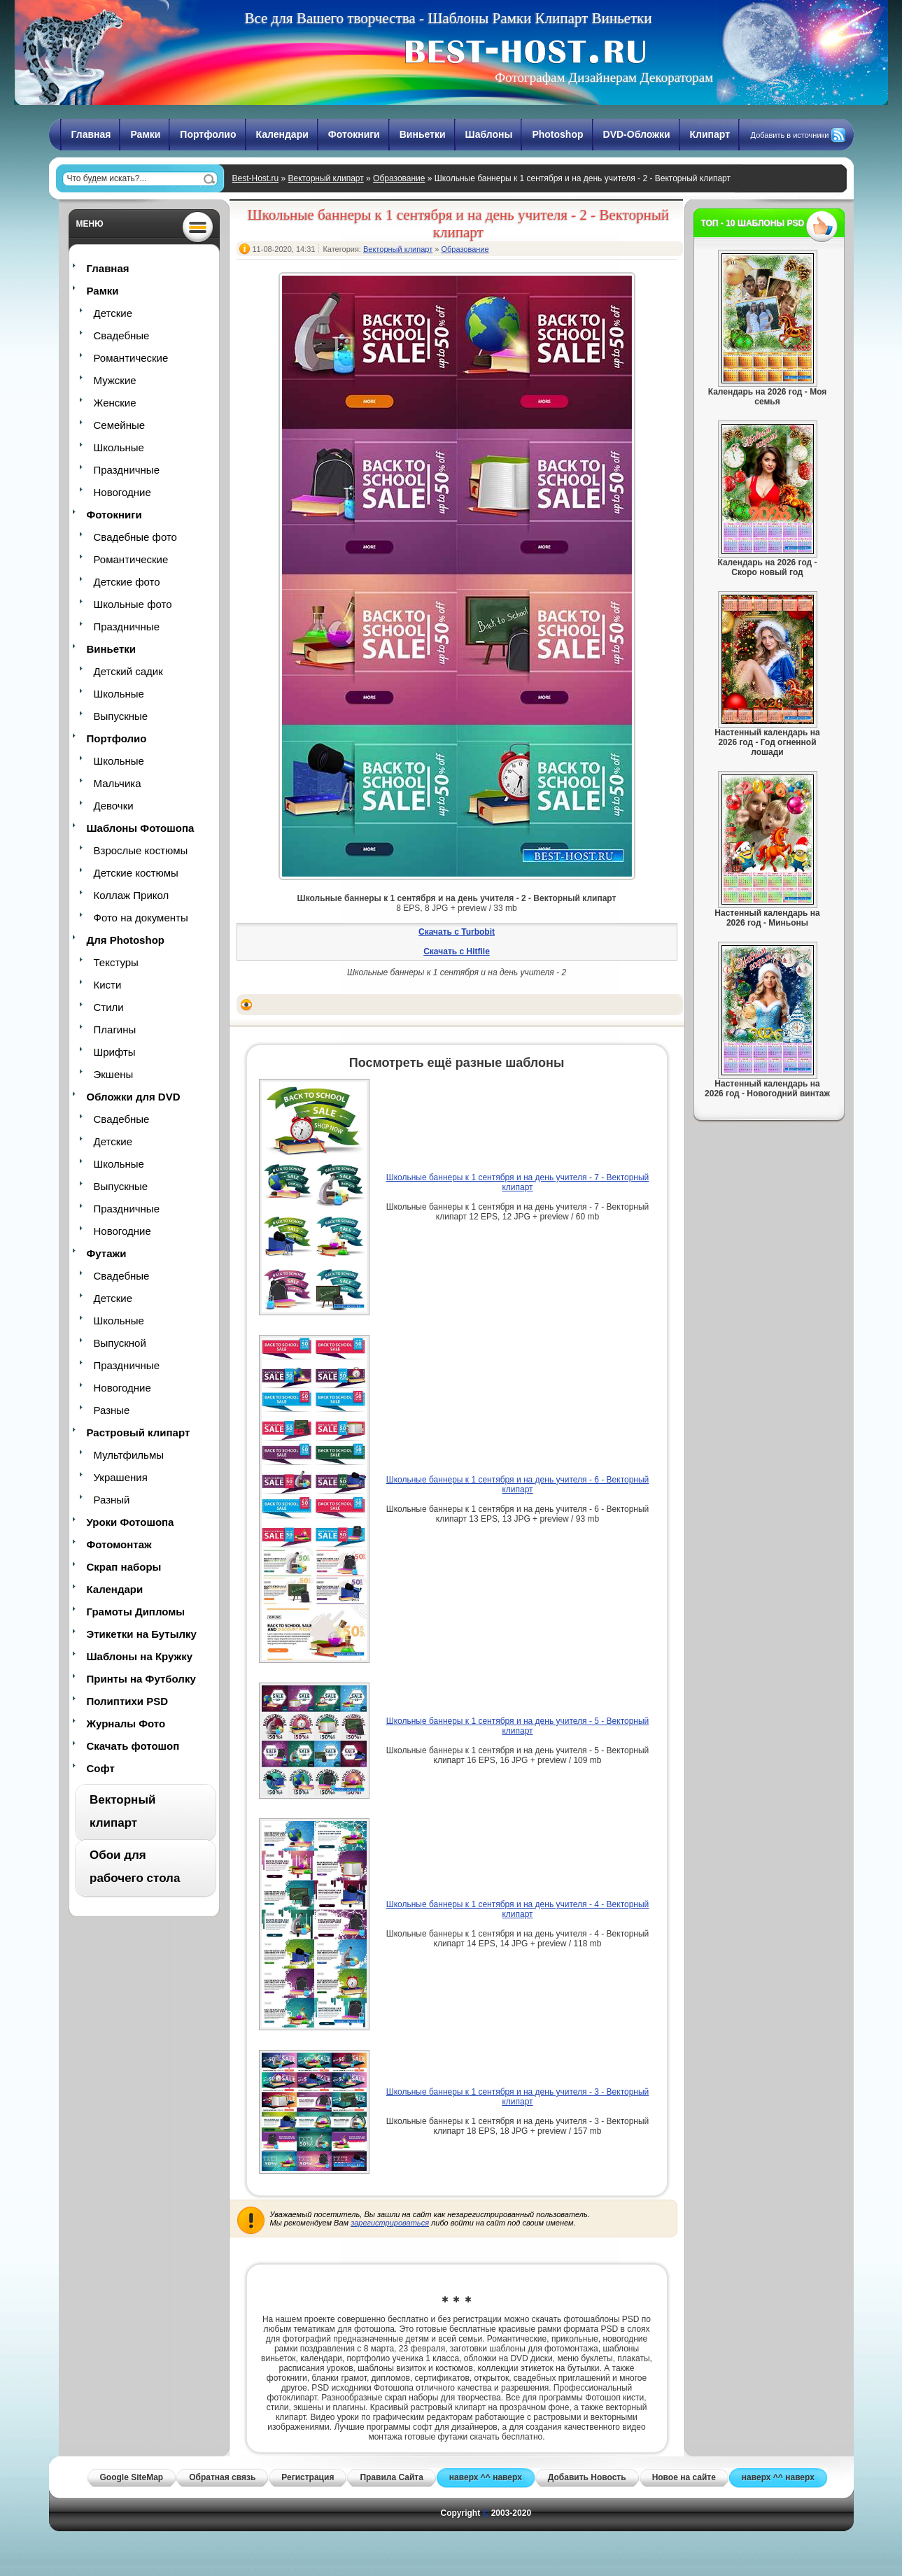 The height and width of the screenshot is (2576, 902). I want to click on Кисти, so click(108, 985).